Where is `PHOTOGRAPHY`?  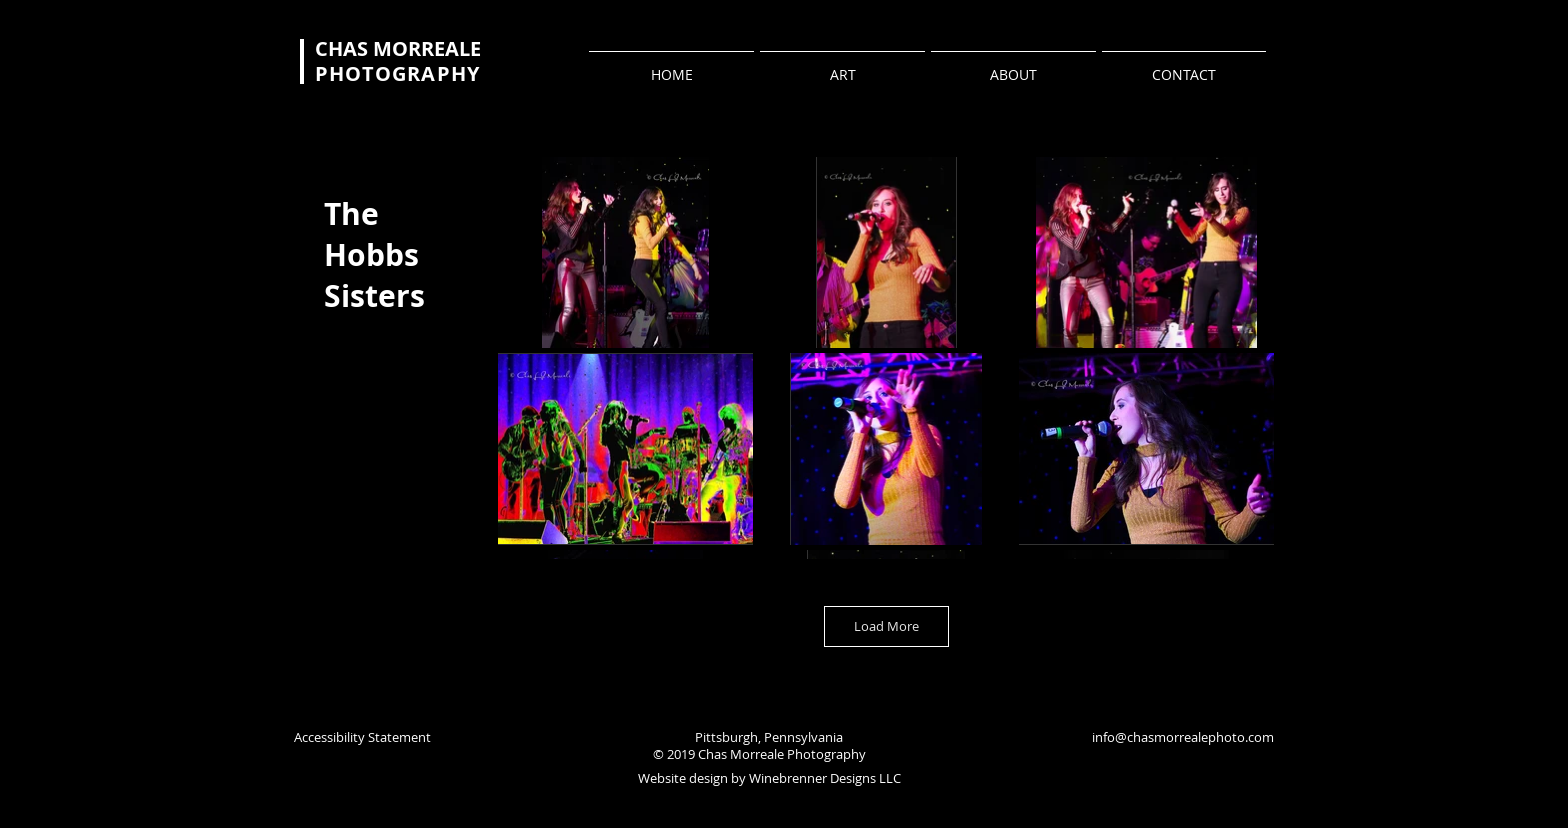 PHOTOGRAPHY is located at coordinates (397, 73).